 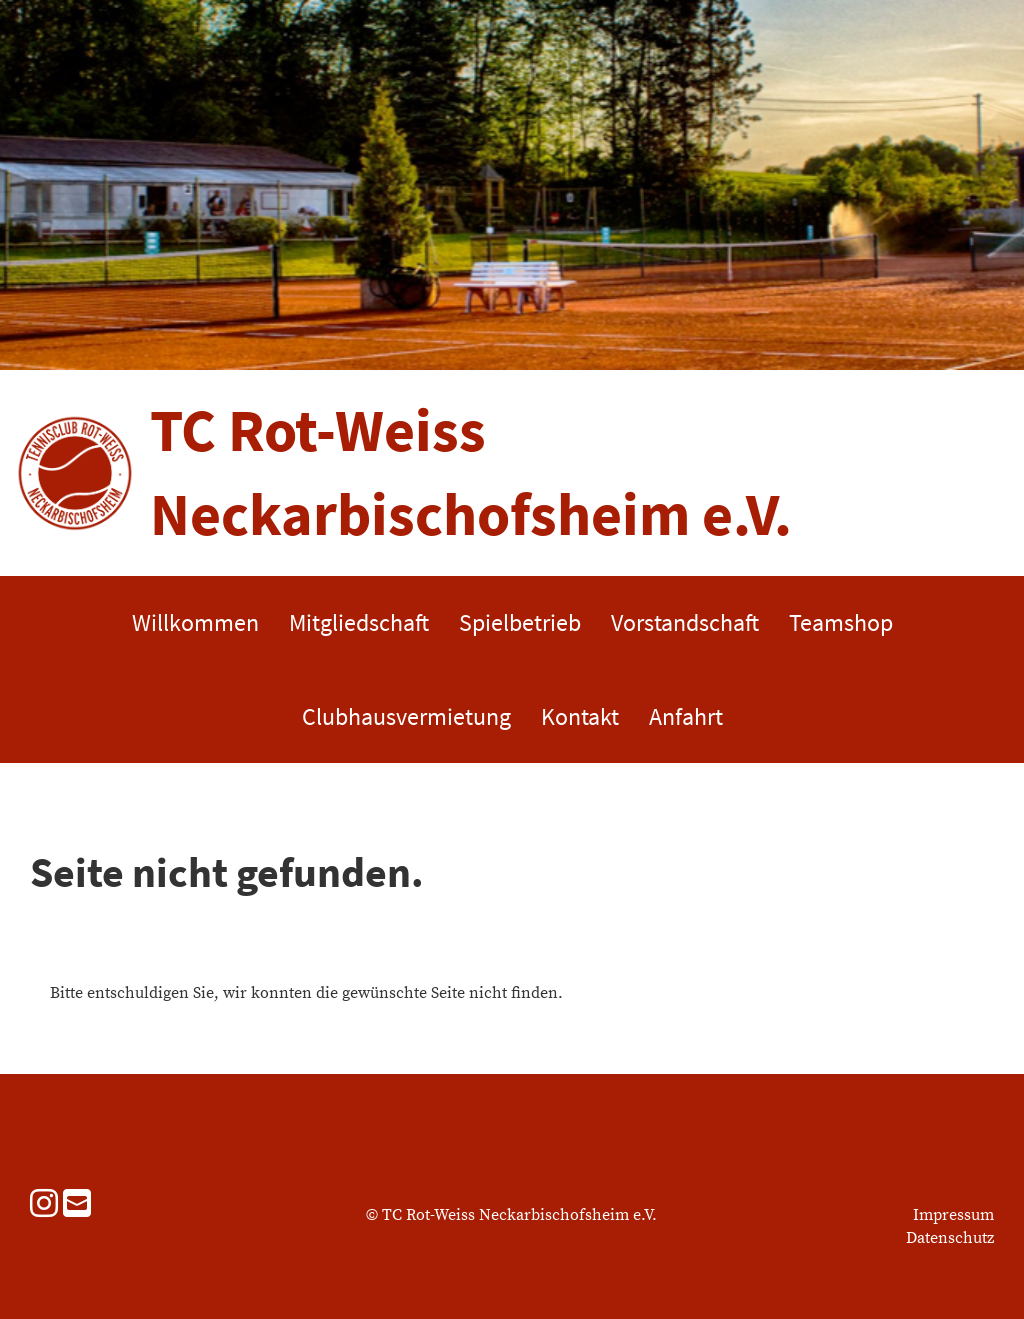 What do you see at coordinates (359, 622) in the screenshot?
I see `Mitgliedschaft` at bounding box center [359, 622].